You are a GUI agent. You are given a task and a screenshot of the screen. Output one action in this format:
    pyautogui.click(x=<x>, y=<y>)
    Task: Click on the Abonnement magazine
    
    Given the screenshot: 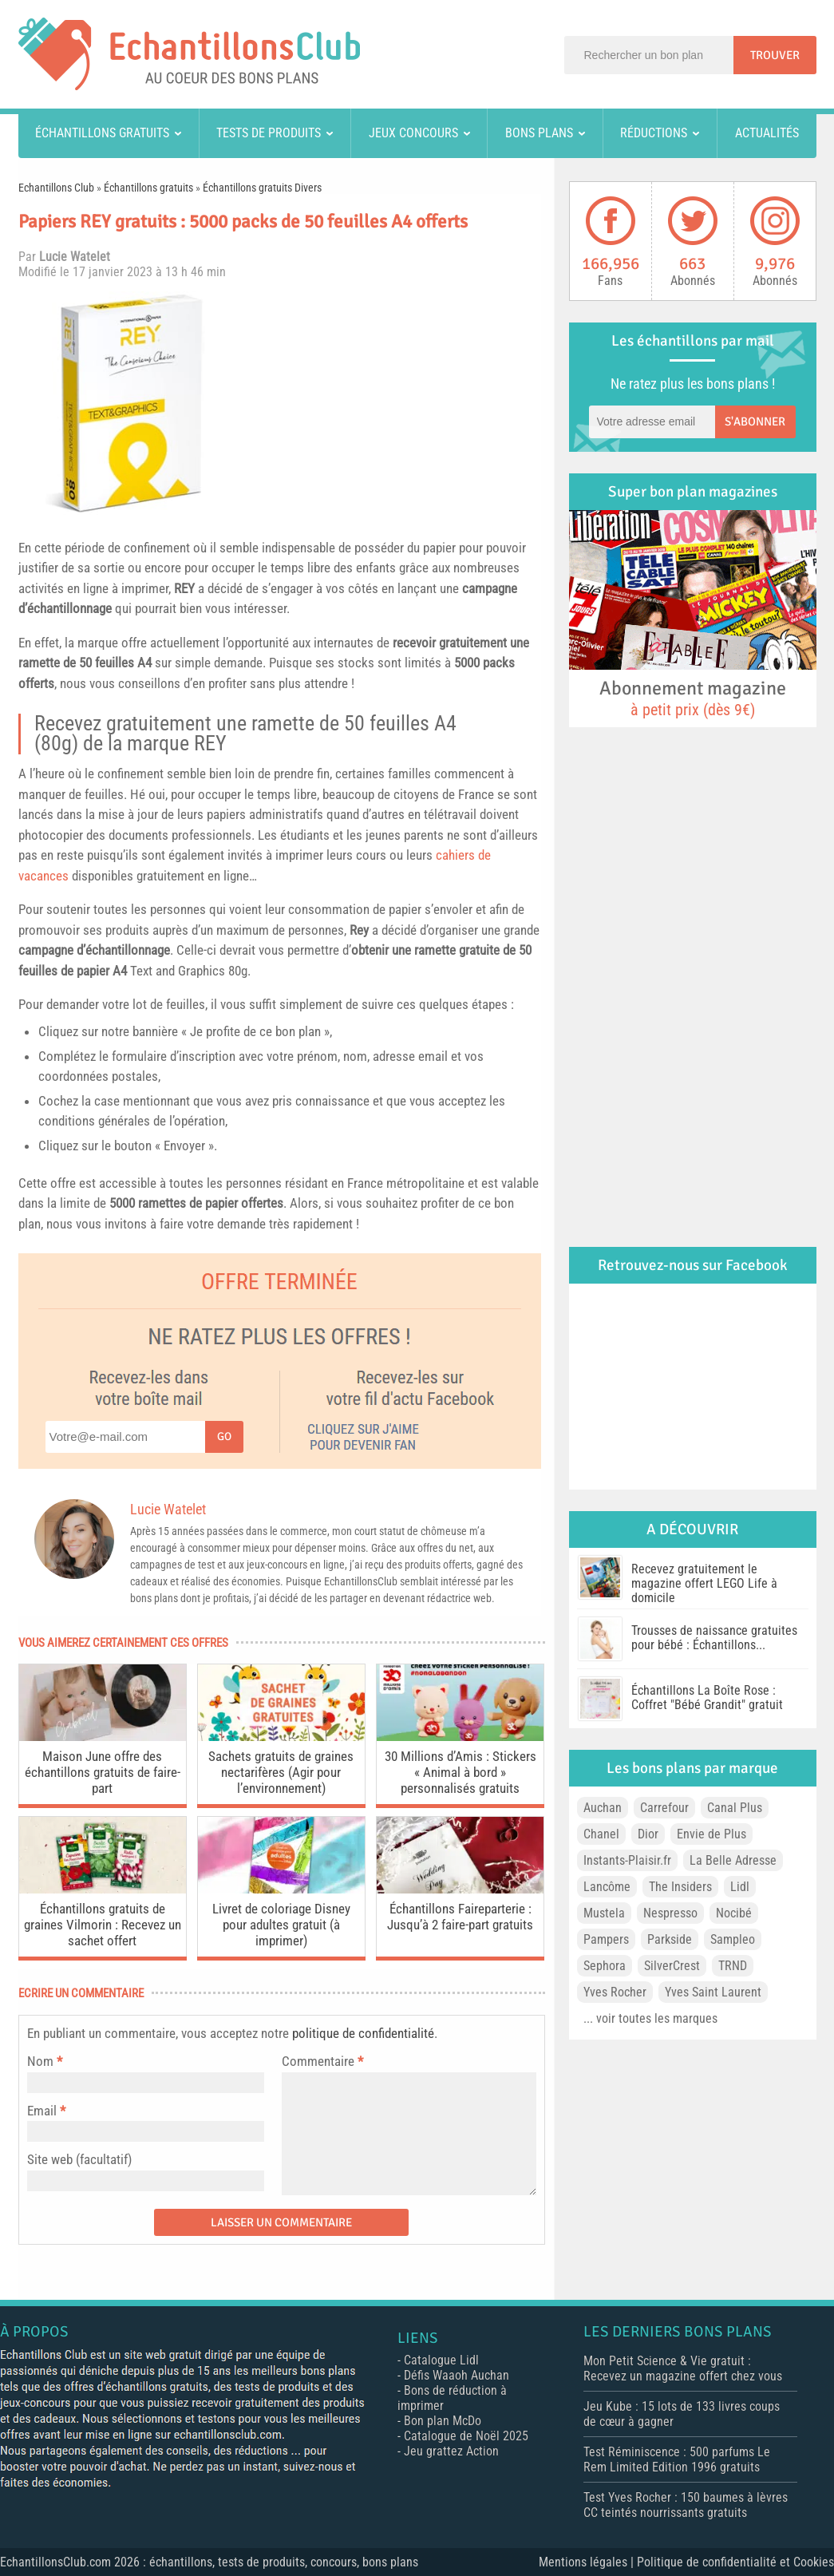 What is the action you would take?
    pyautogui.click(x=692, y=697)
    